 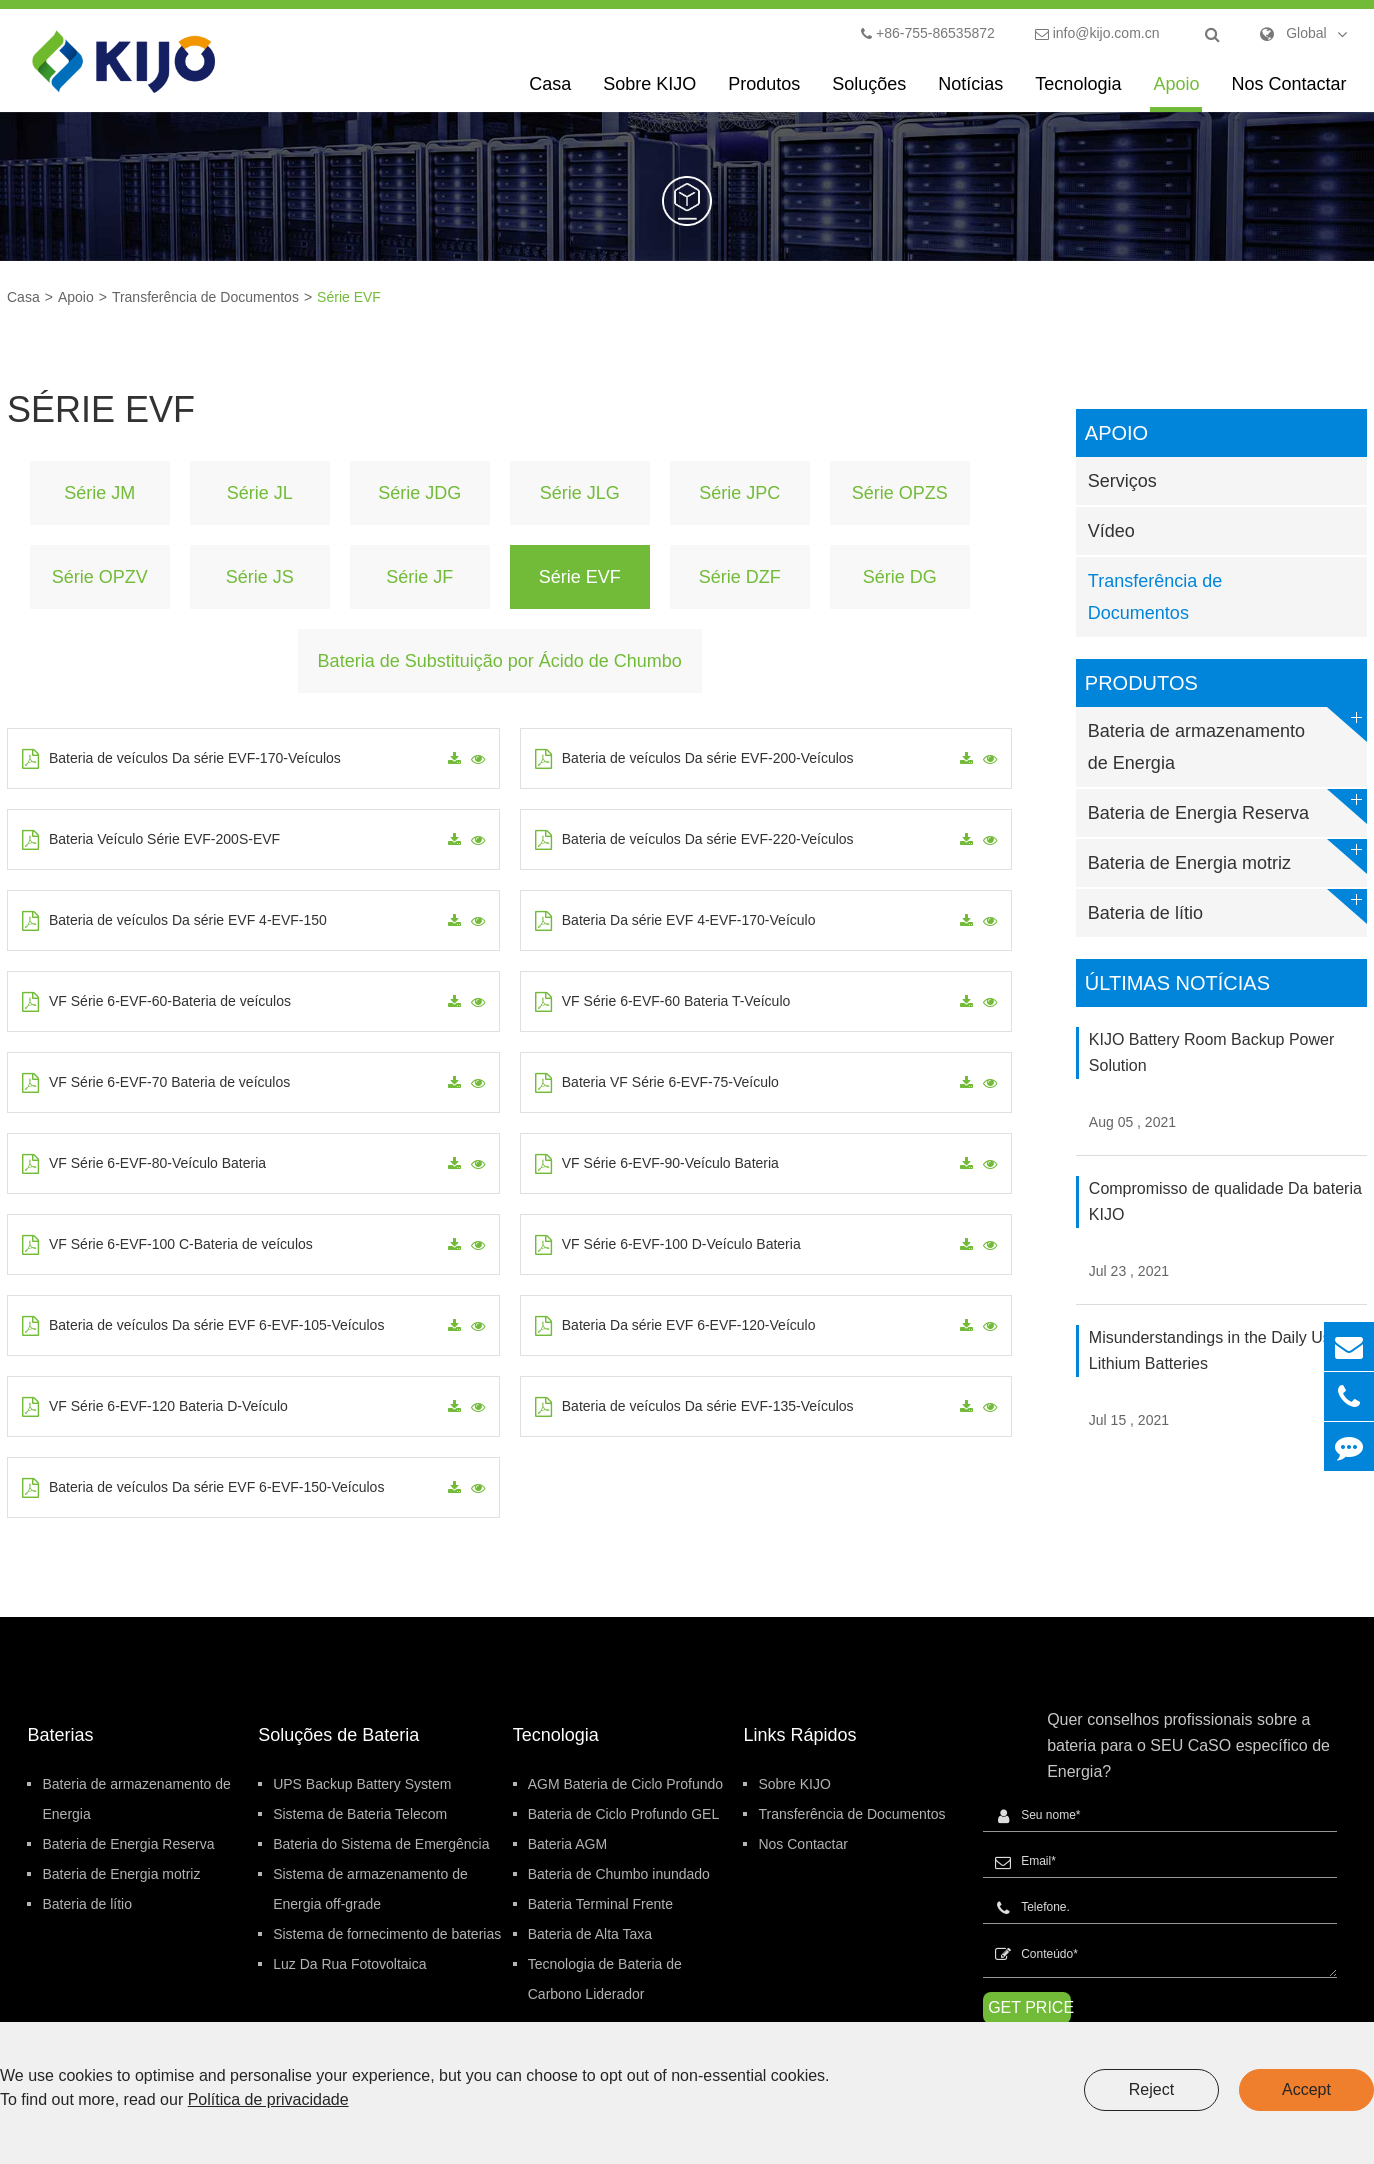 What do you see at coordinates (1227, 906) in the screenshot?
I see `Bateria de lítio` at bounding box center [1227, 906].